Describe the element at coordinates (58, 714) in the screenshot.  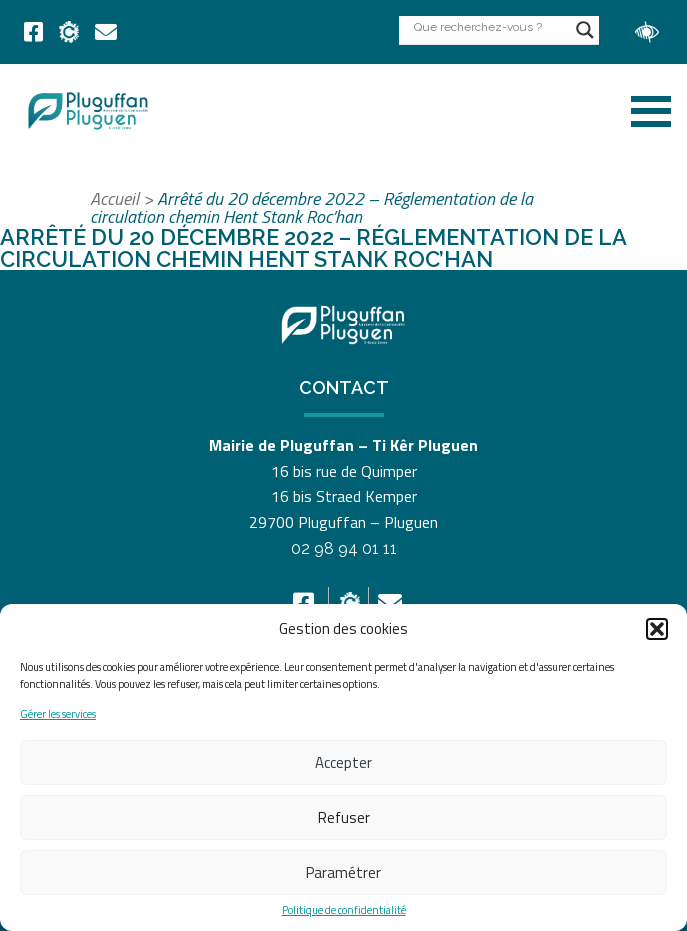
I see `Gérer les services [link]` at that location.